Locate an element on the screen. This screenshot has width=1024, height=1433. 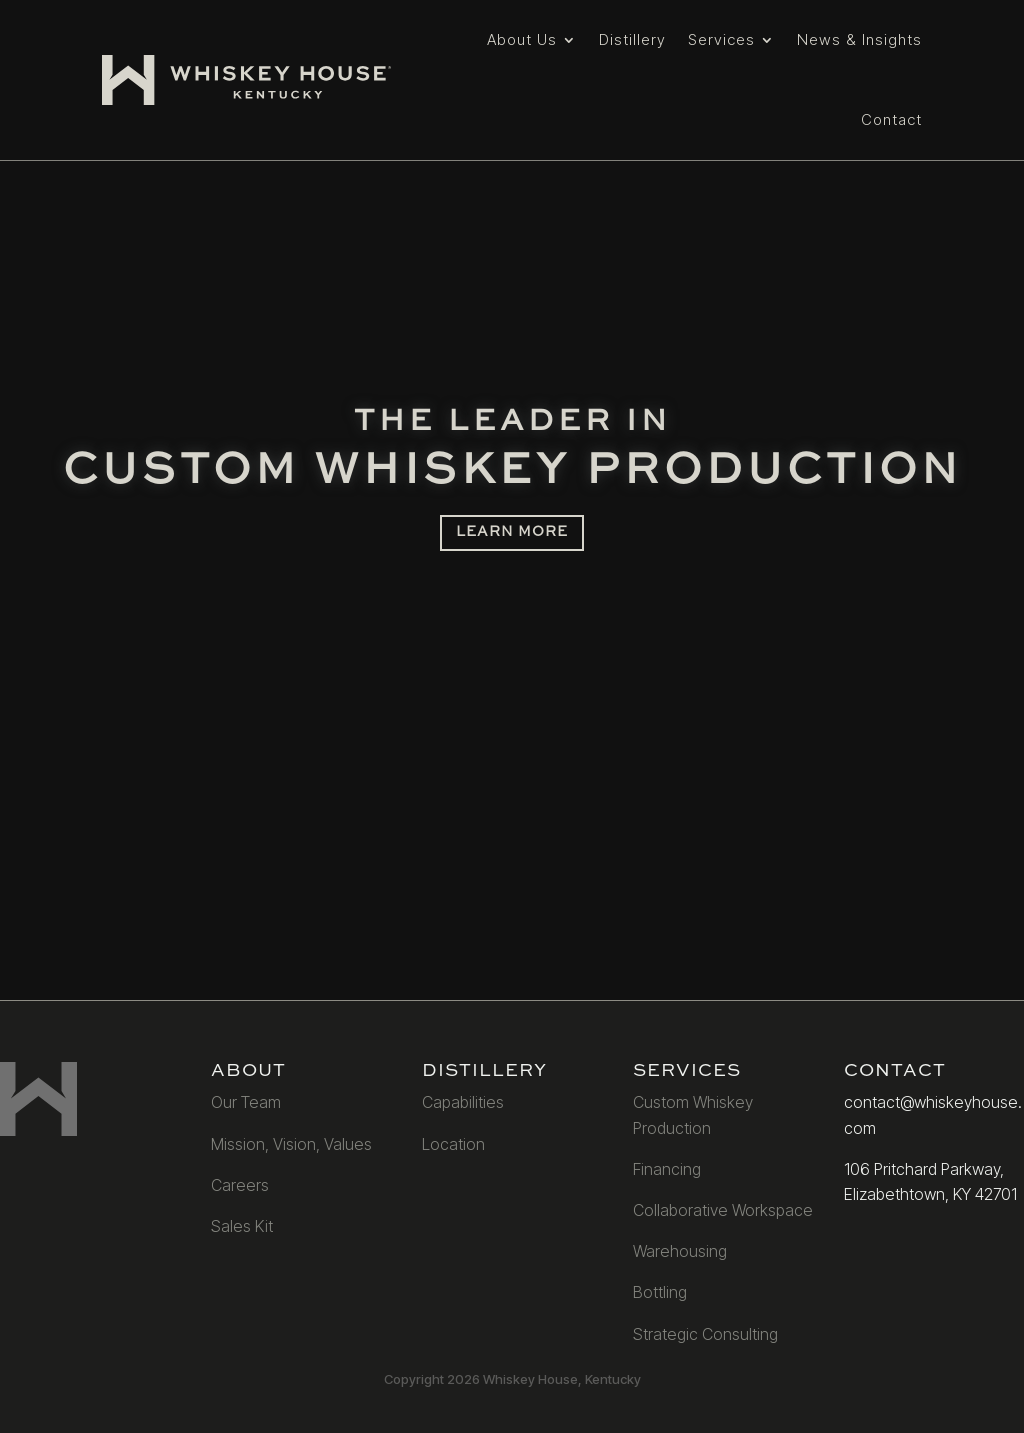
Warehousing is located at coordinates (680, 1251).